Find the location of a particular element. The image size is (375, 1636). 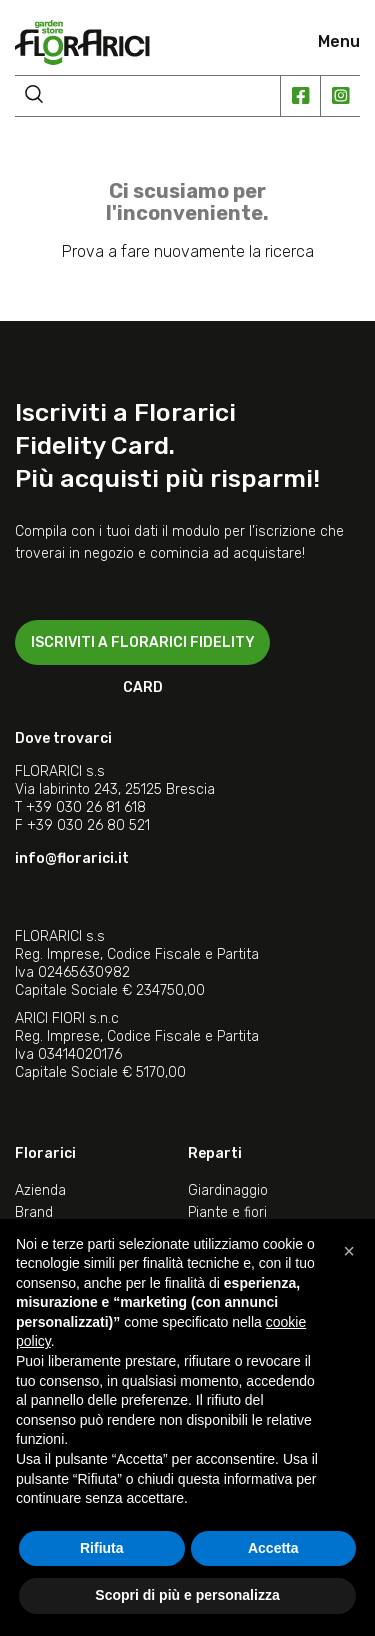

+39 030 26 80 521 is located at coordinates (88, 825).